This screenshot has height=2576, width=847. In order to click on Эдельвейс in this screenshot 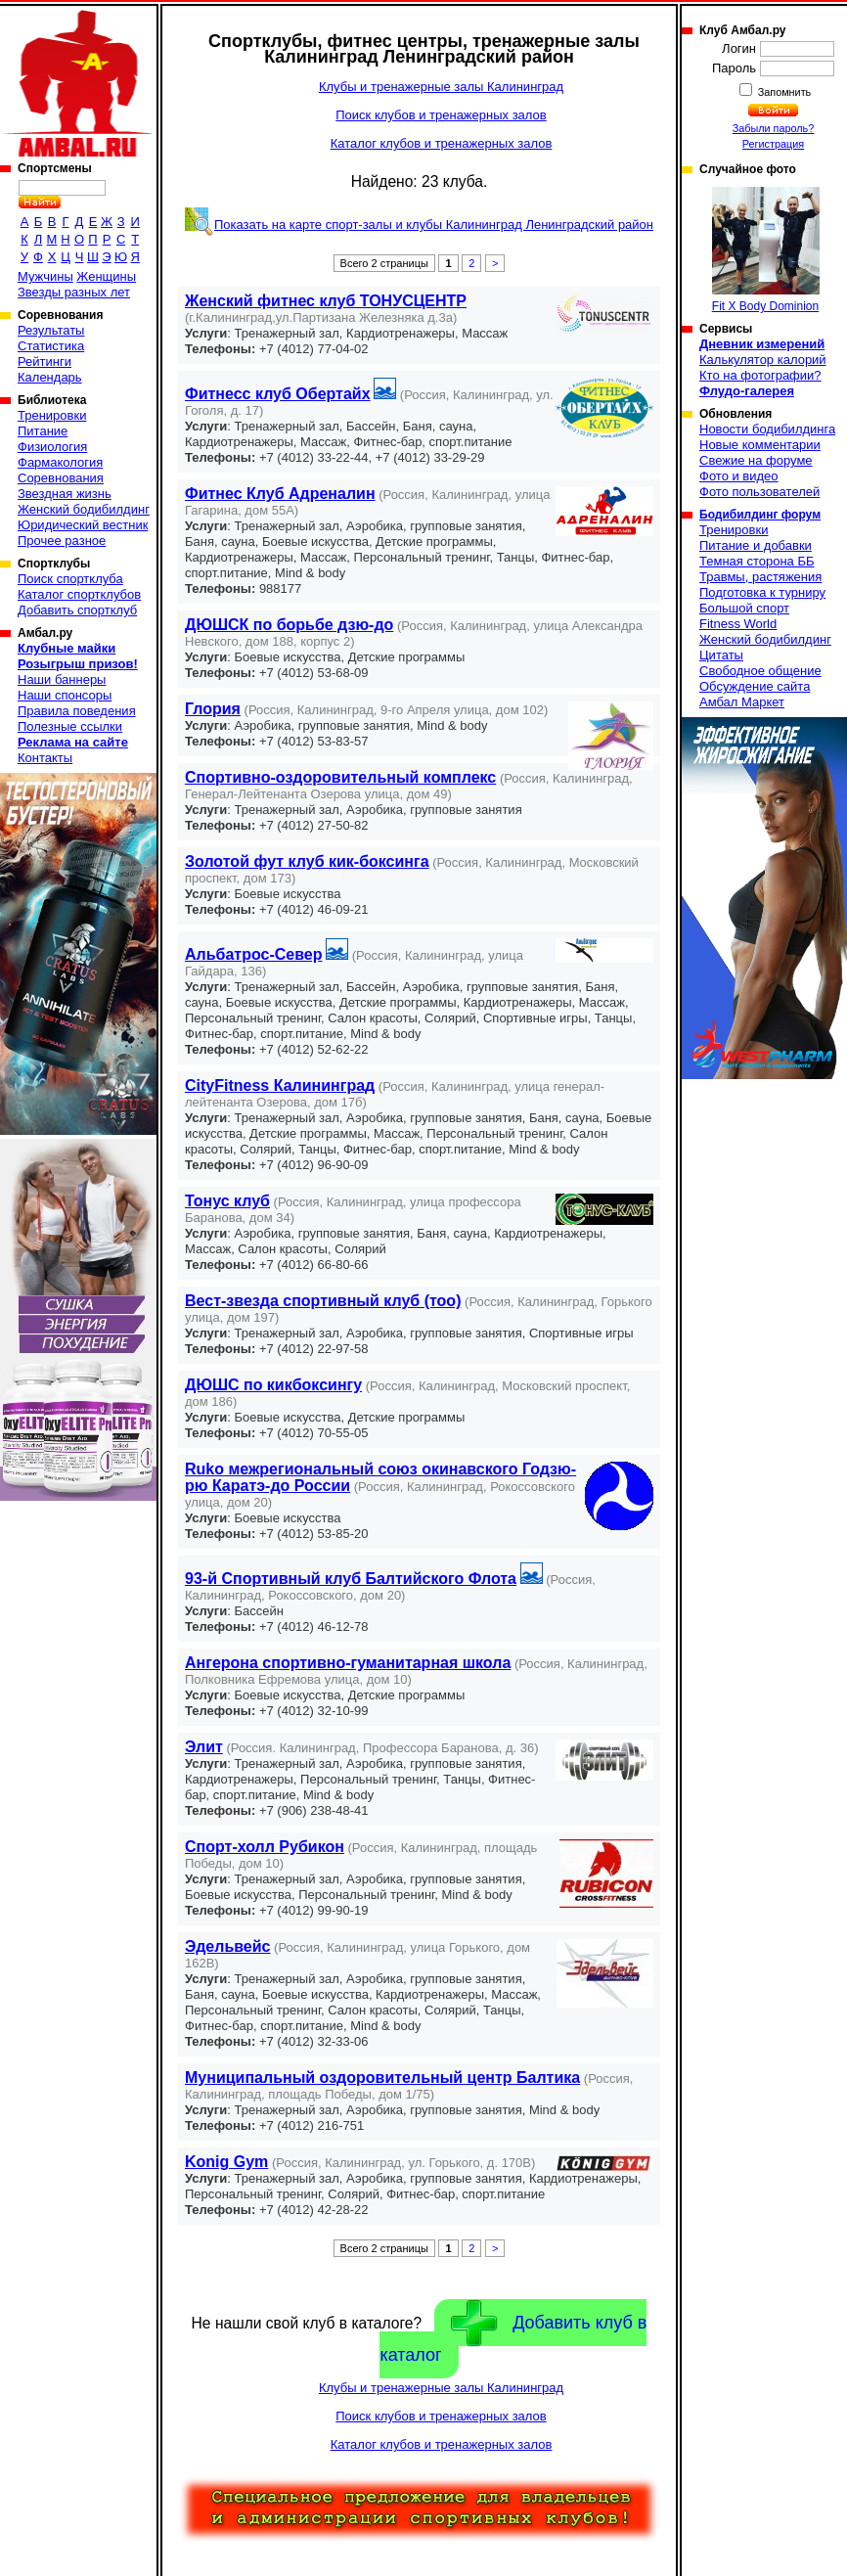, I will do `click(227, 1946)`.